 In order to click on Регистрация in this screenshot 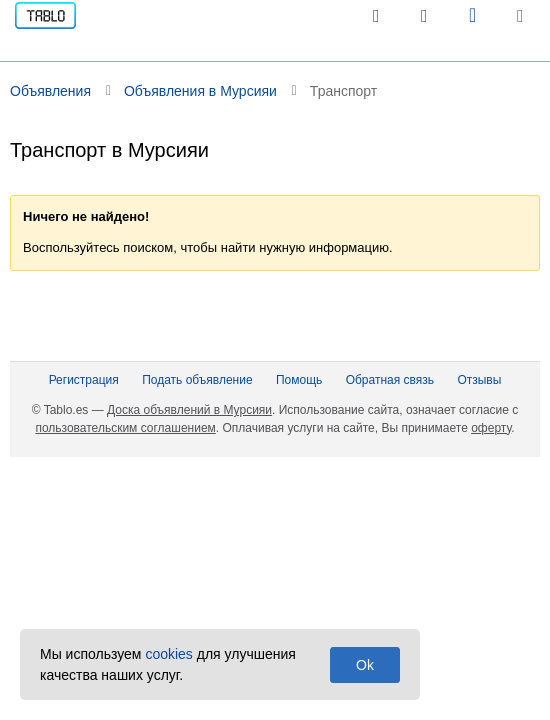, I will do `click(84, 380)`.